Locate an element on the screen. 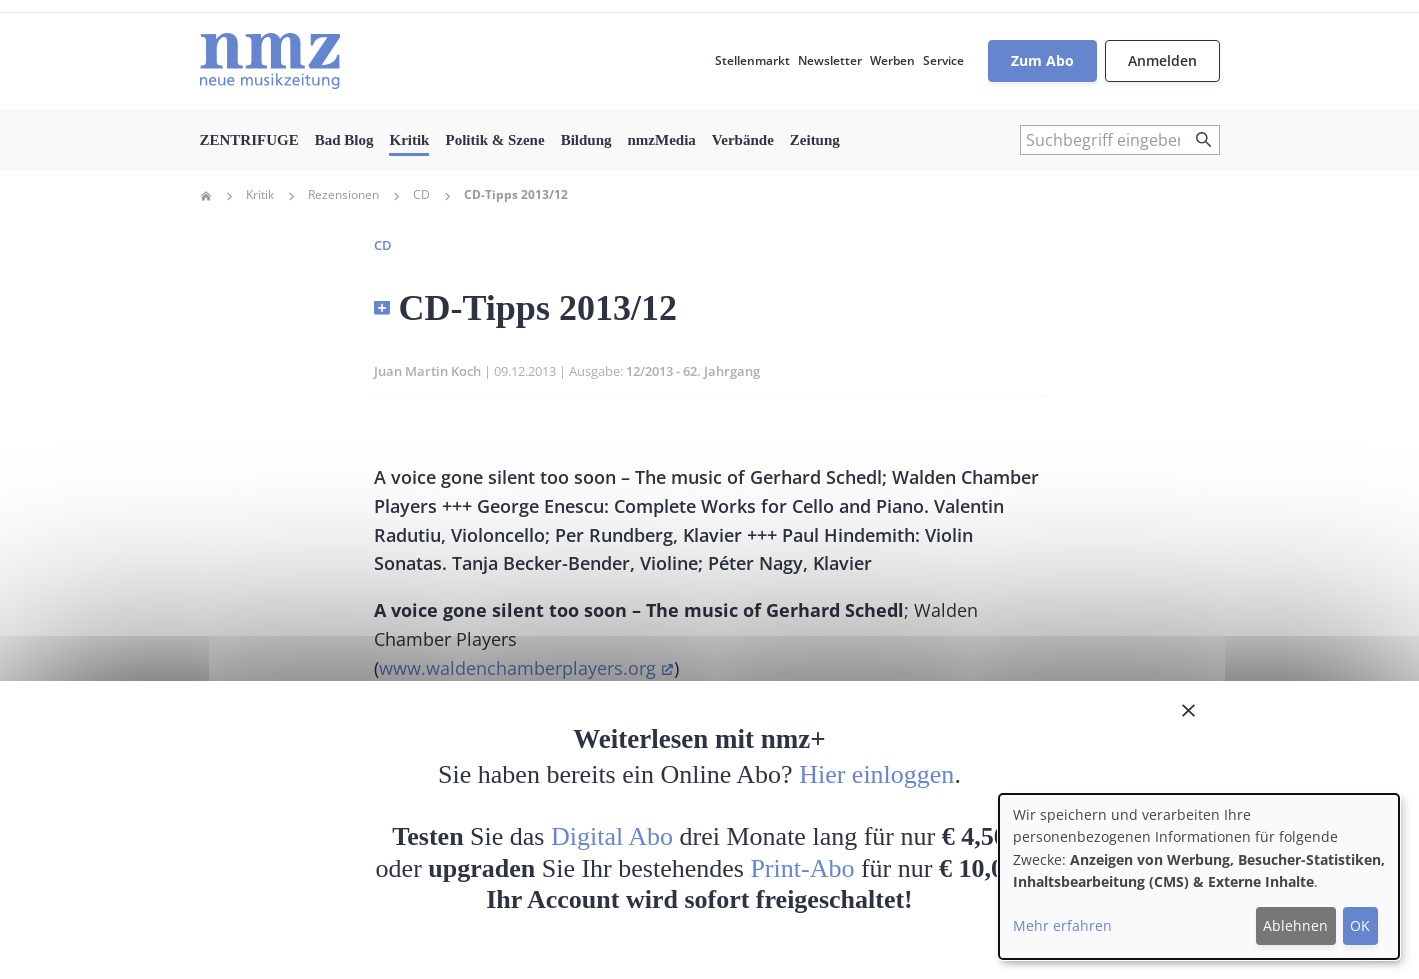  Hier einloggen is located at coordinates (876, 774).